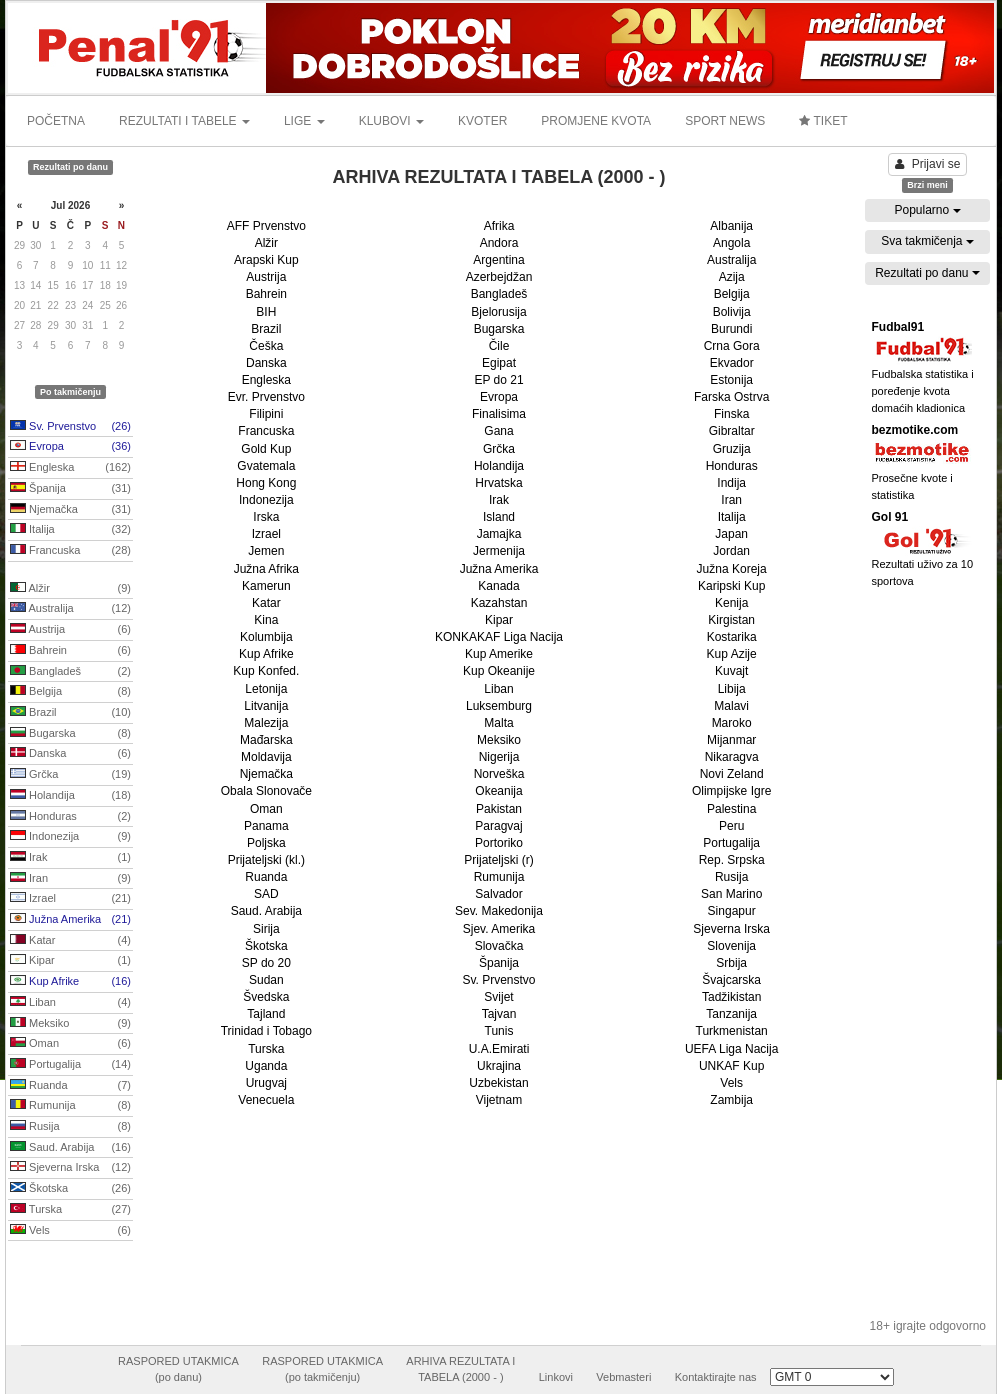 The width and height of the screenshot is (1002, 1394). Describe the element at coordinates (499, 929) in the screenshot. I see `Sjev. Amerika` at that location.